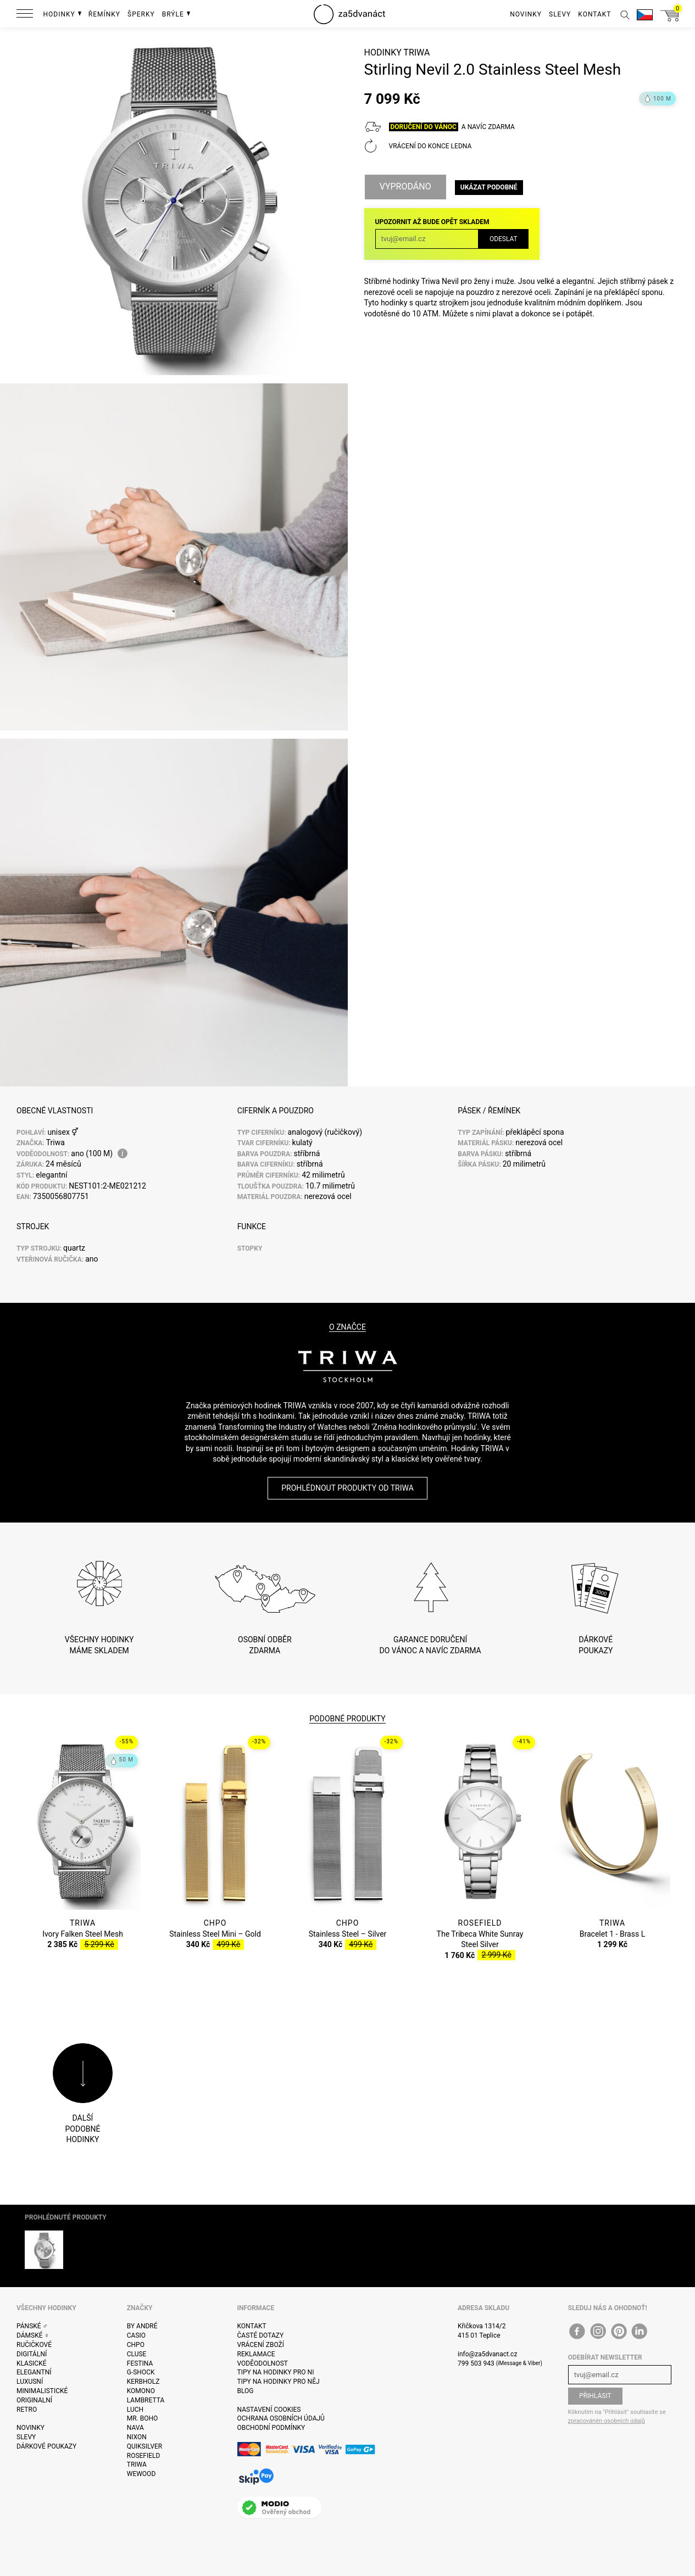 The image size is (695, 2576). What do you see at coordinates (135, 2428) in the screenshot?
I see `Nava` at bounding box center [135, 2428].